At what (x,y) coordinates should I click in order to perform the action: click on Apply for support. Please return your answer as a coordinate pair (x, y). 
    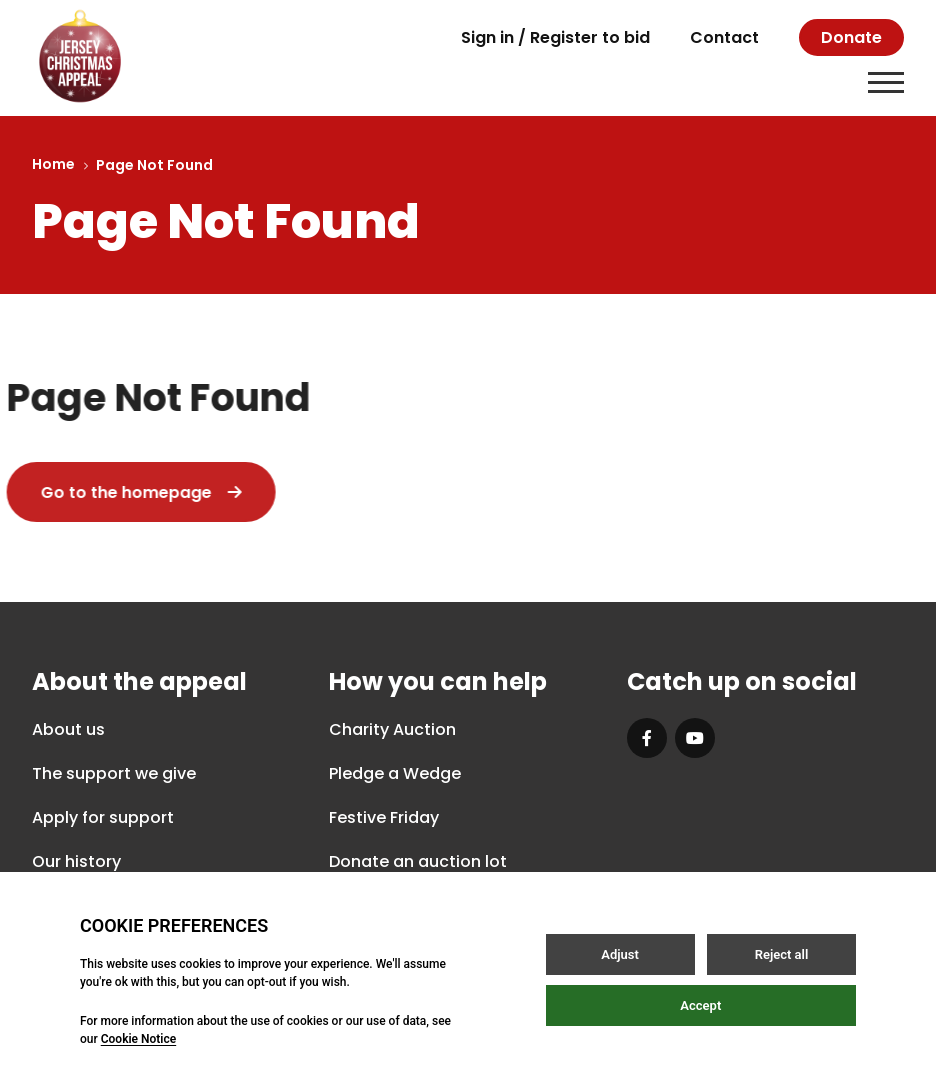
    Looking at the image, I should click on (103, 817).